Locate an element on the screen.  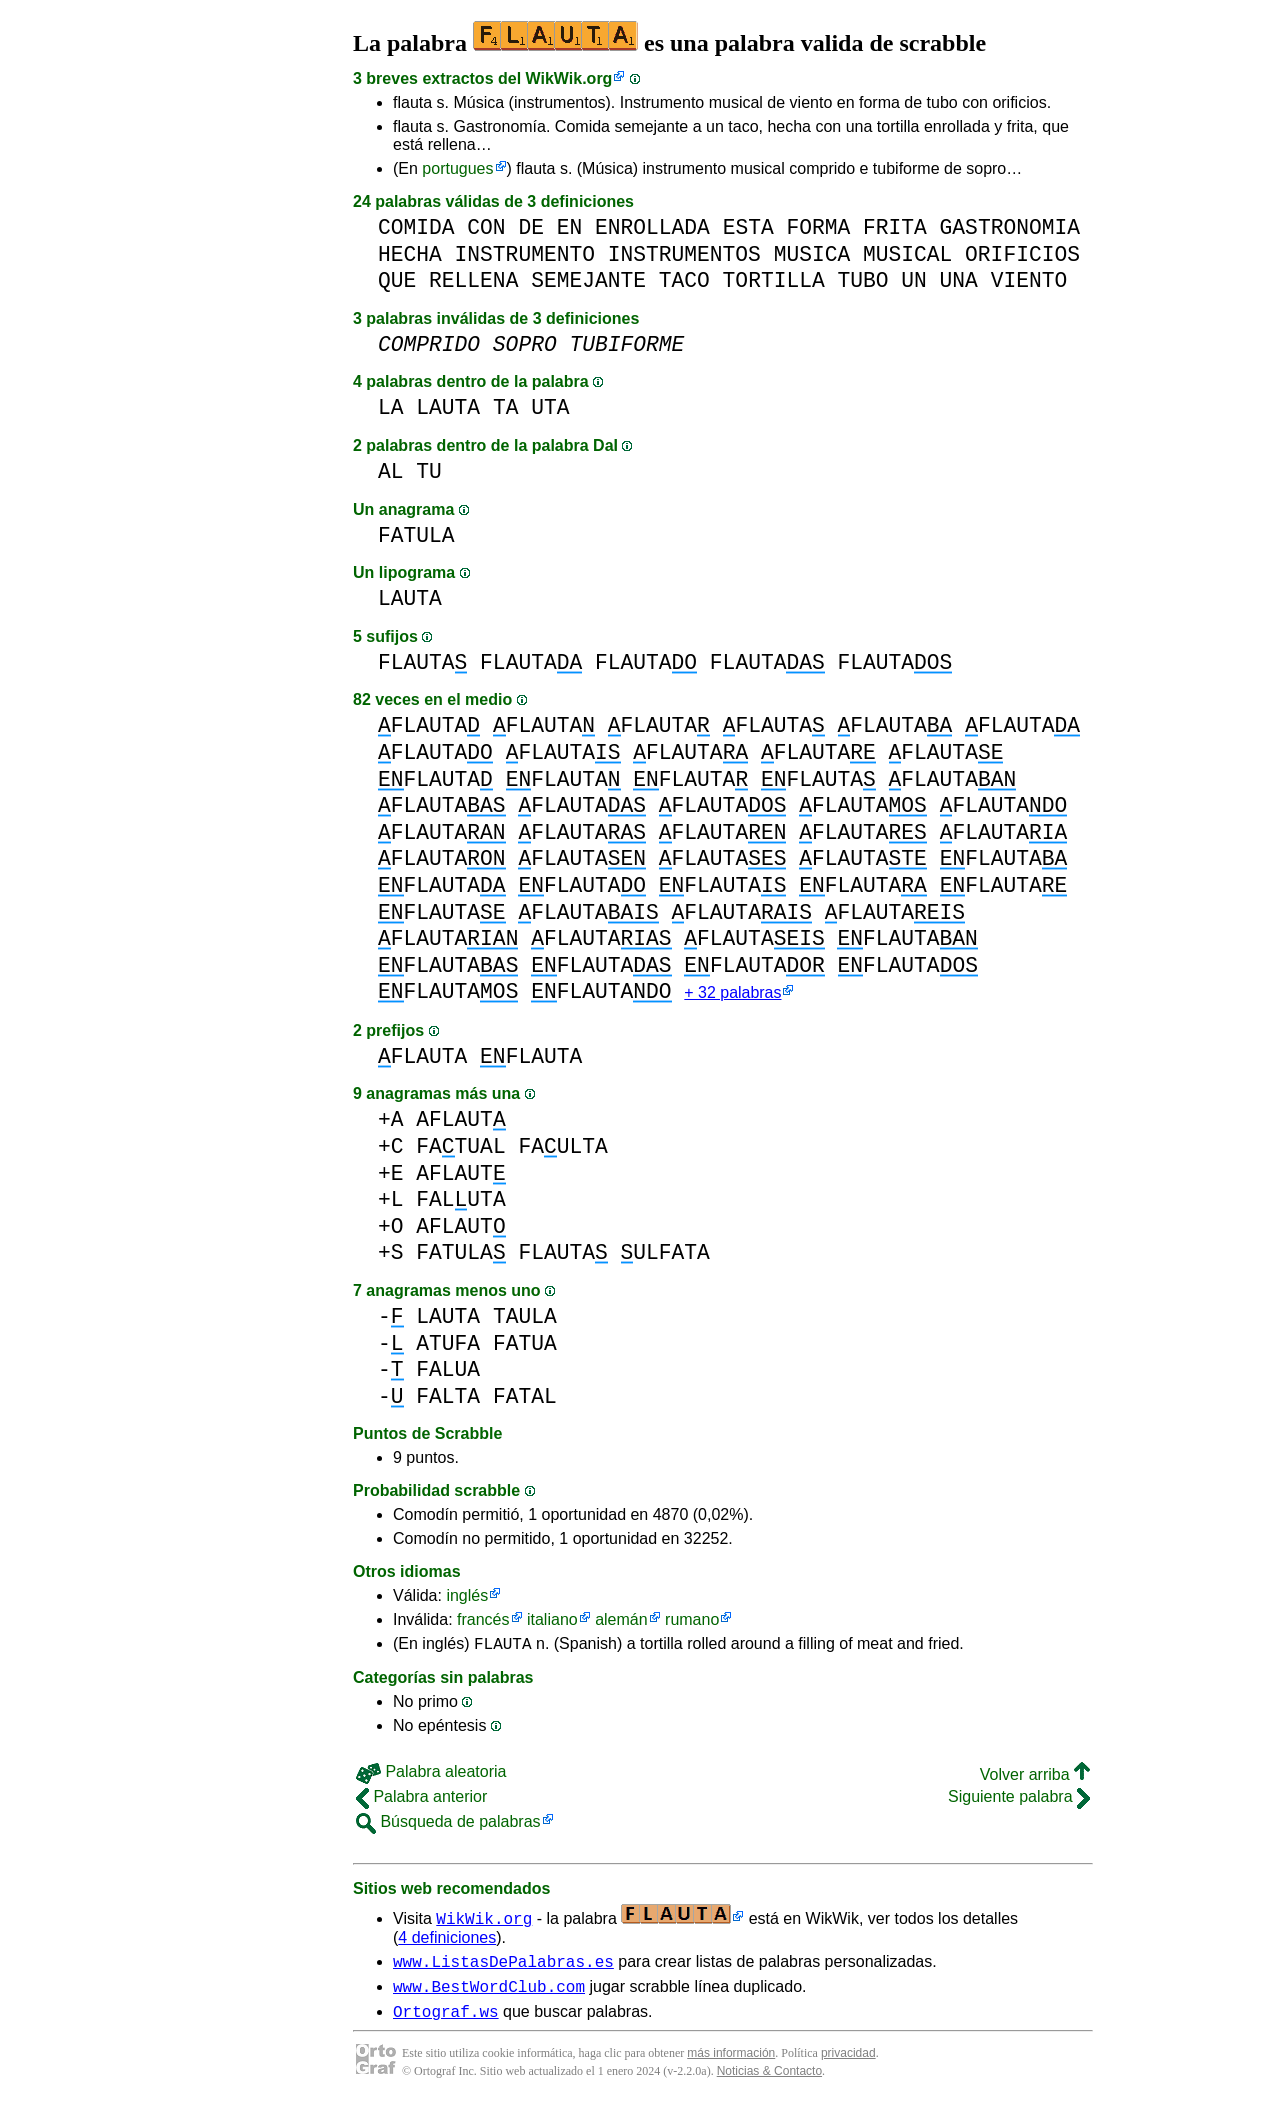
Ortograf.ws is located at coordinates (446, 2025).